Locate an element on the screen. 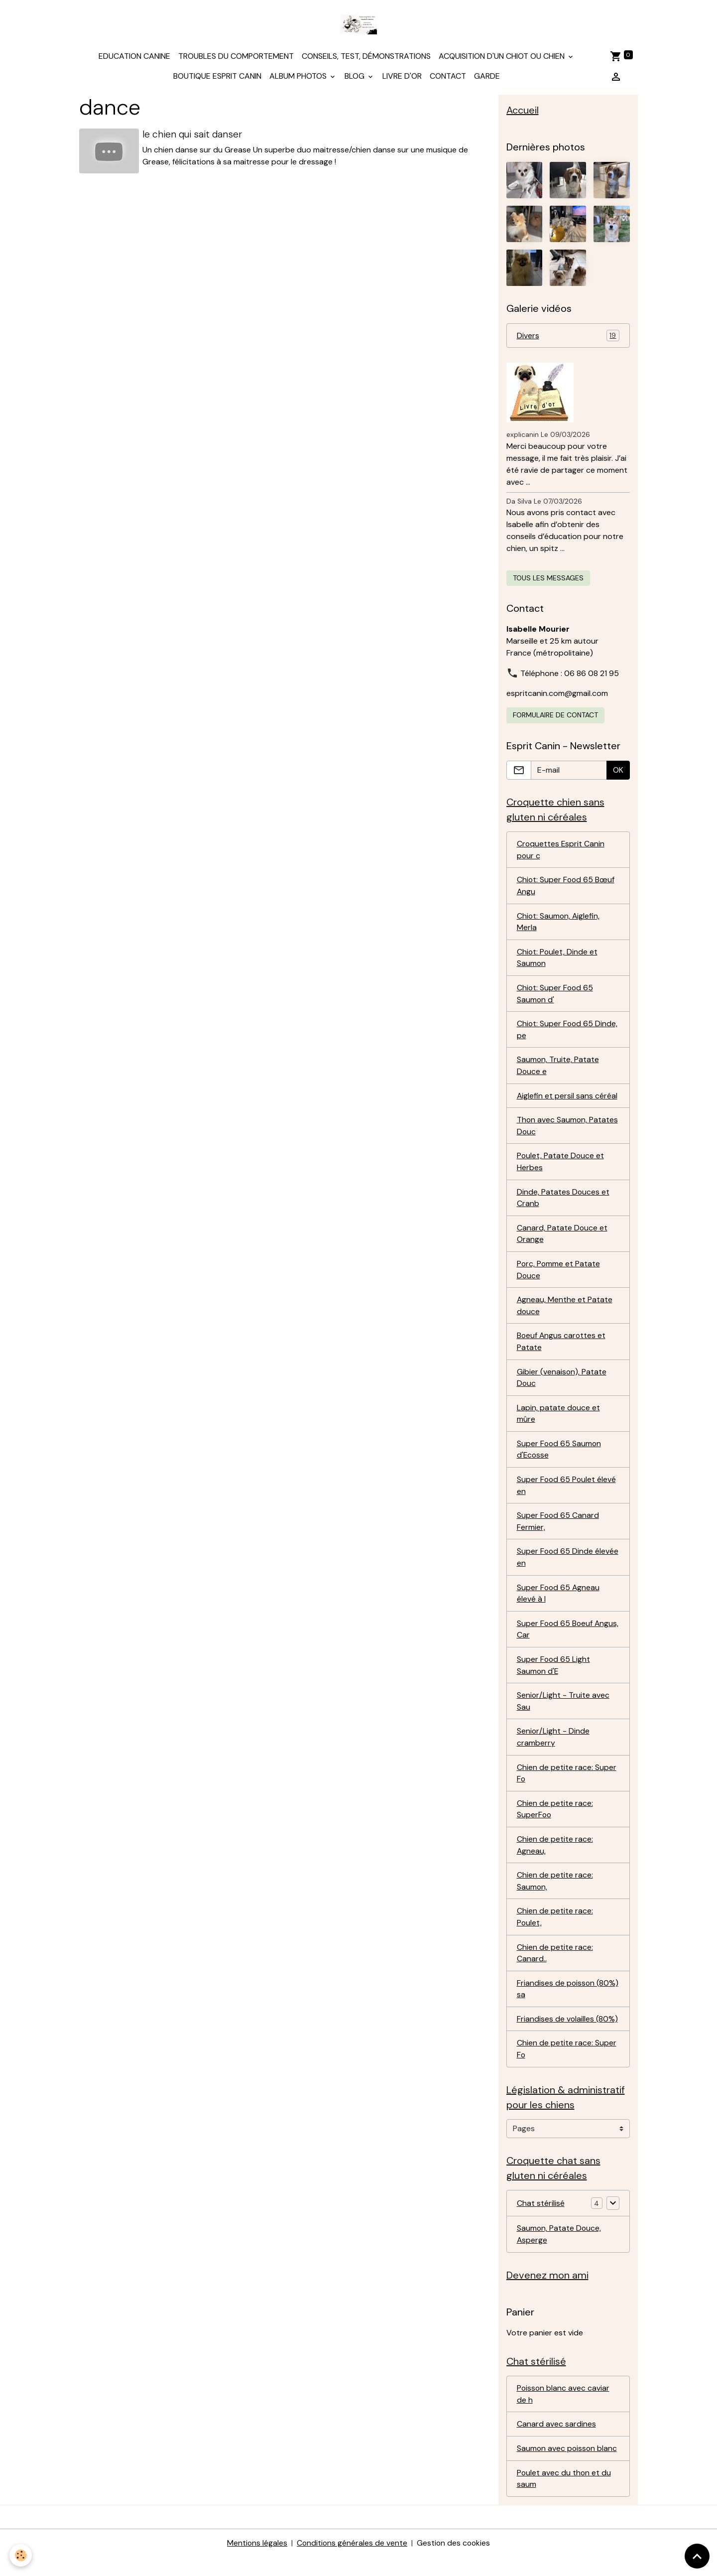 Image resolution: width=717 pixels, height=2576 pixels. Album photos is located at coordinates (299, 77).